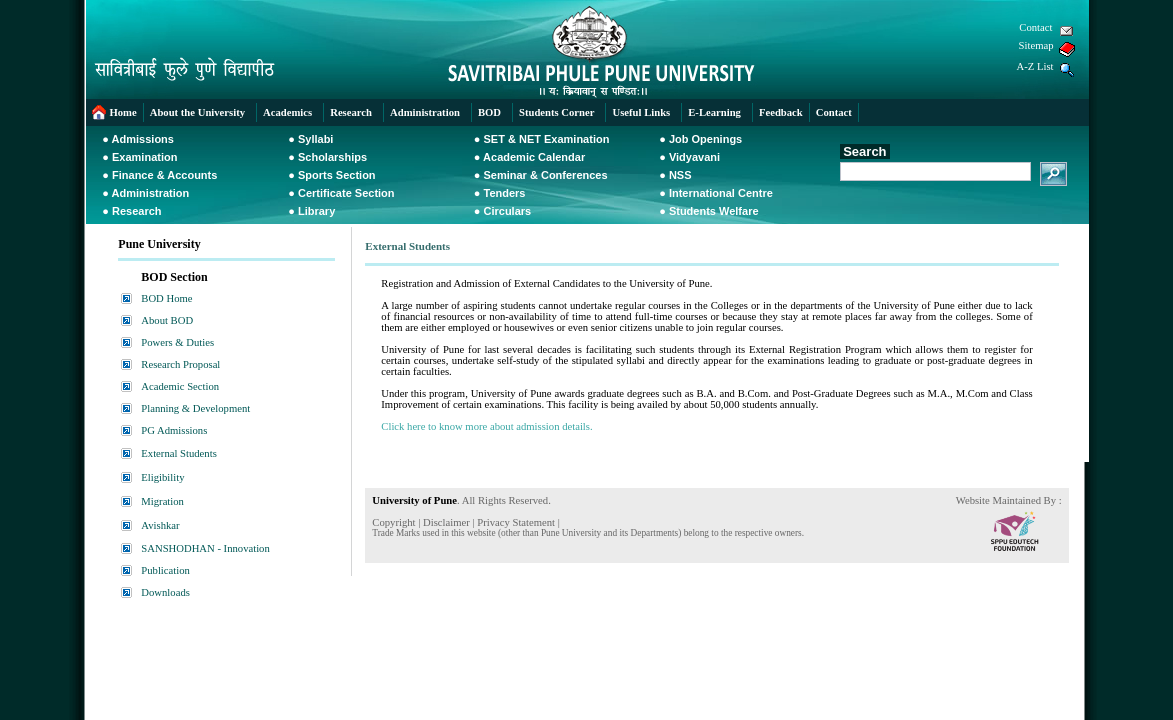 This screenshot has height=720, width=1173. What do you see at coordinates (180, 364) in the screenshot?
I see `Research Proposal` at bounding box center [180, 364].